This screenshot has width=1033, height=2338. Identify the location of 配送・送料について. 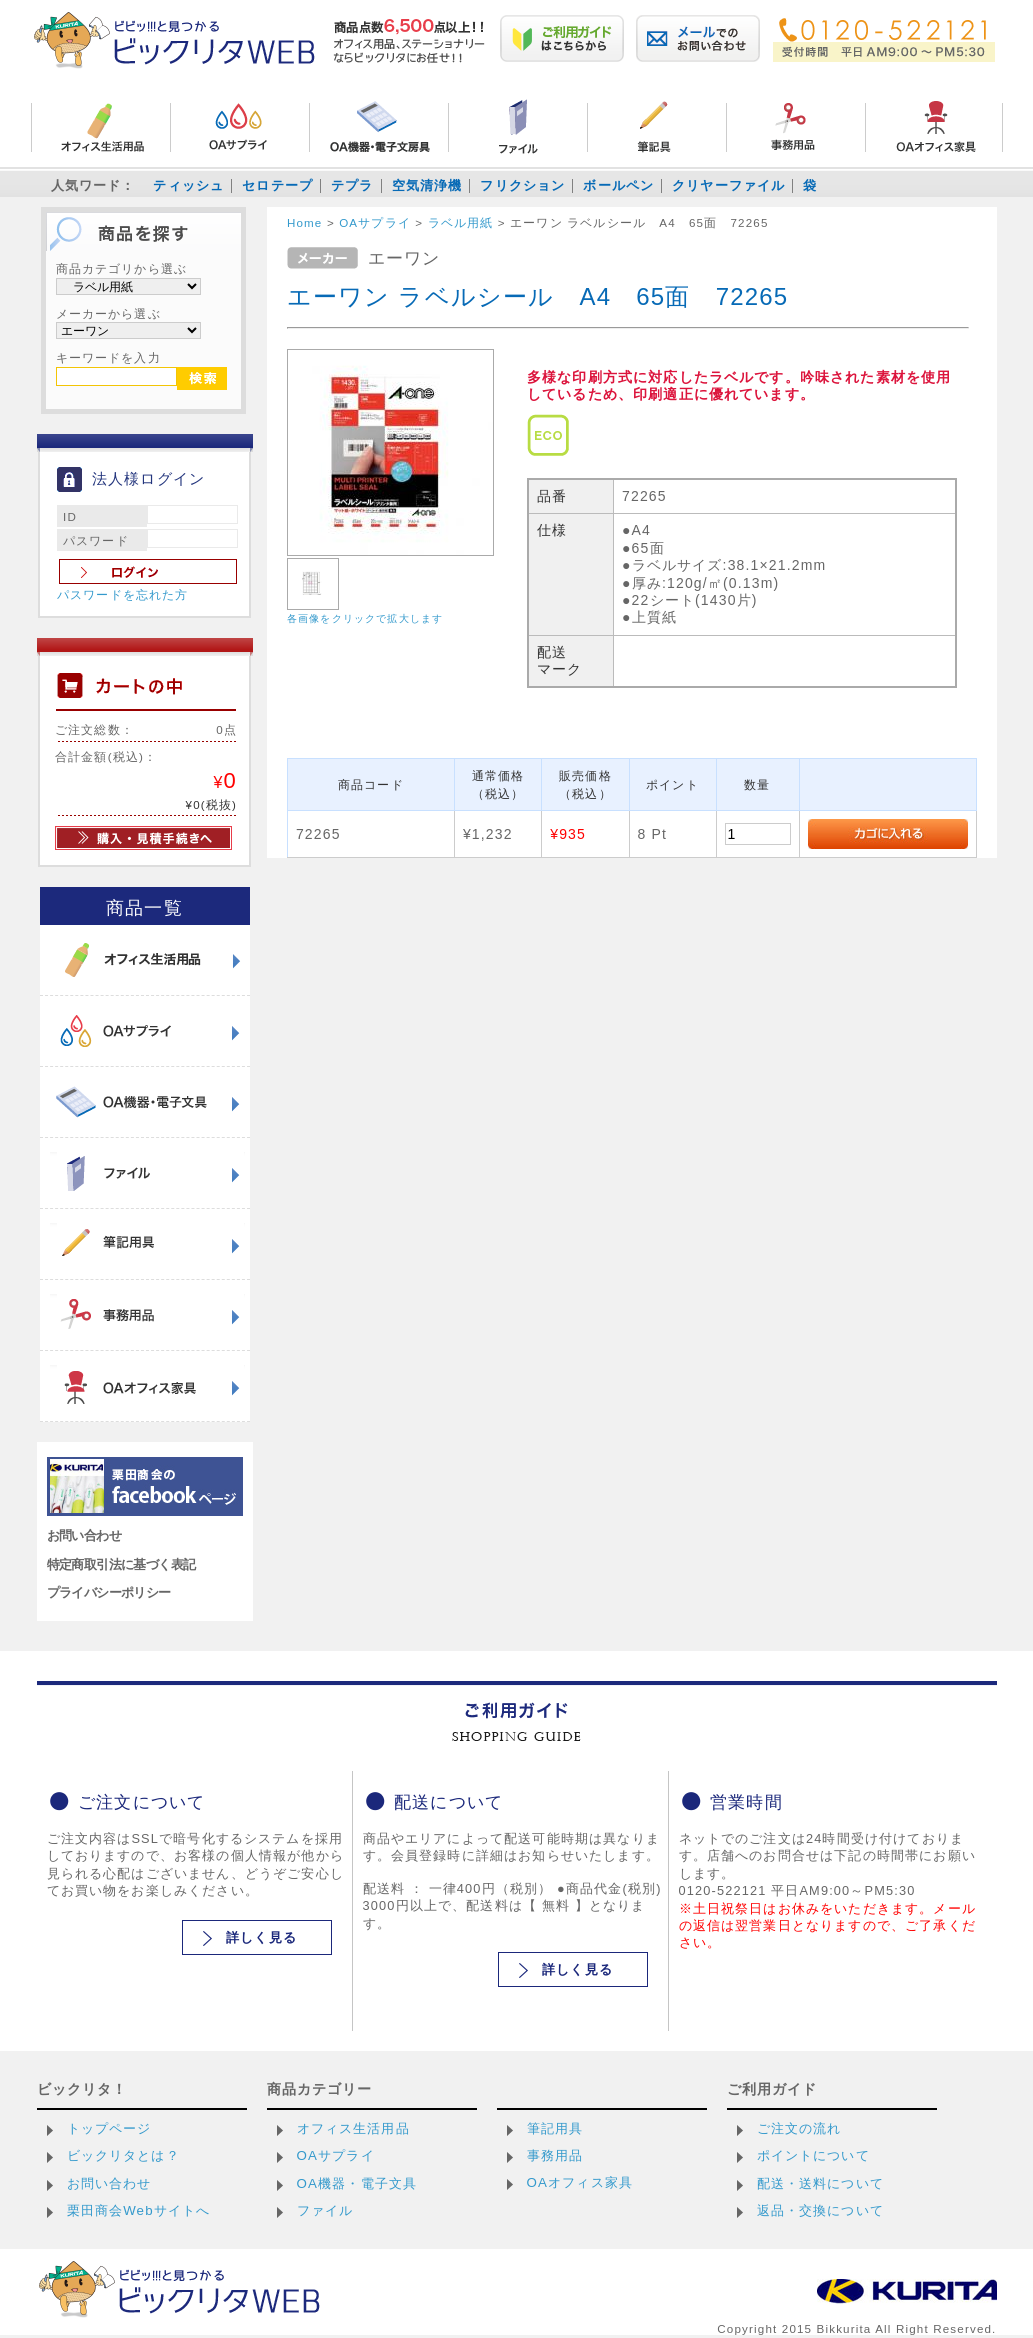
(820, 2183).